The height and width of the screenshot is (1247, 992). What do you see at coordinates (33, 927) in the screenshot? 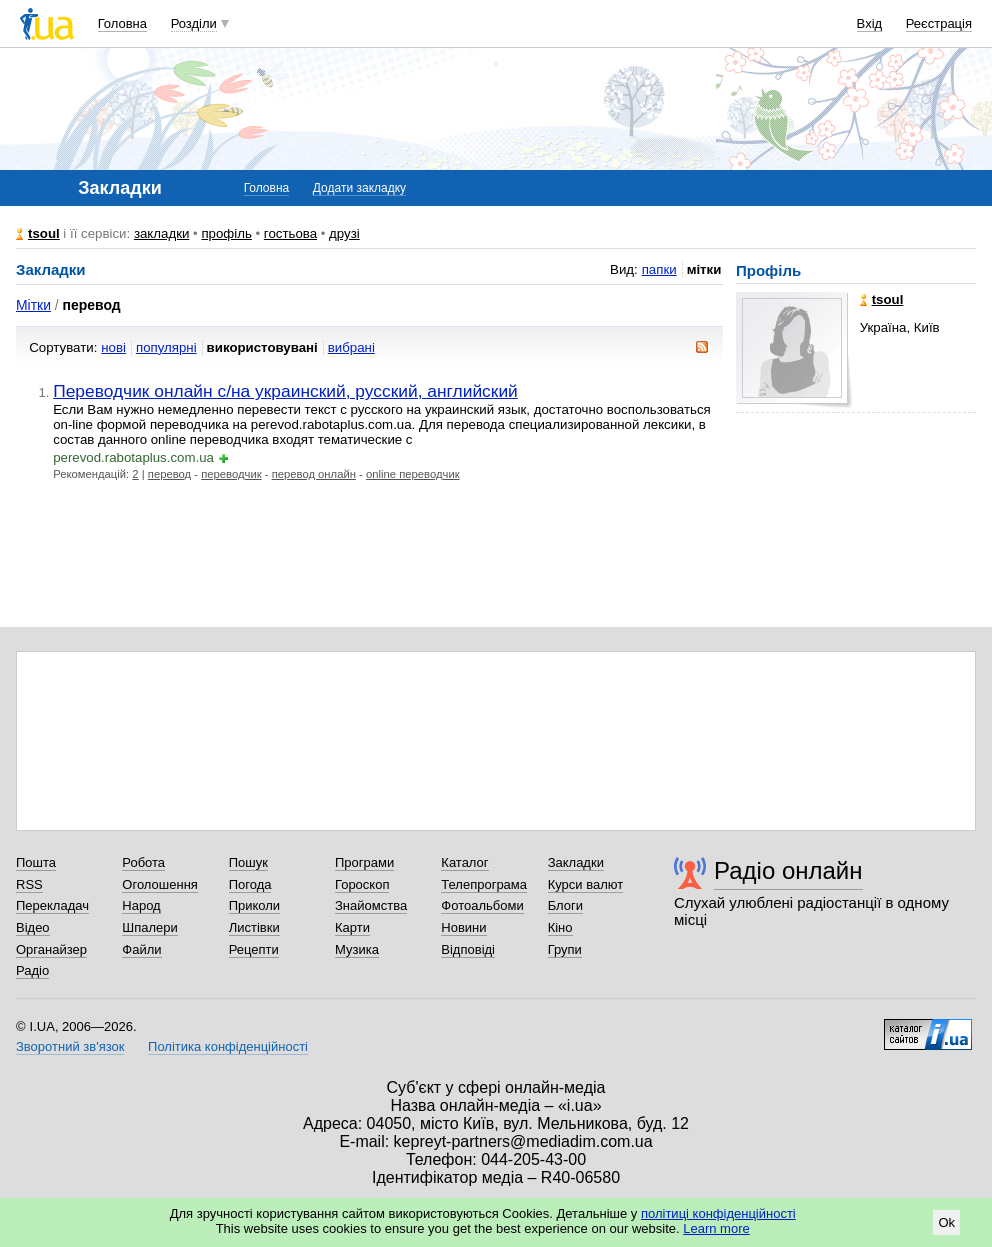
I see `Відео` at bounding box center [33, 927].